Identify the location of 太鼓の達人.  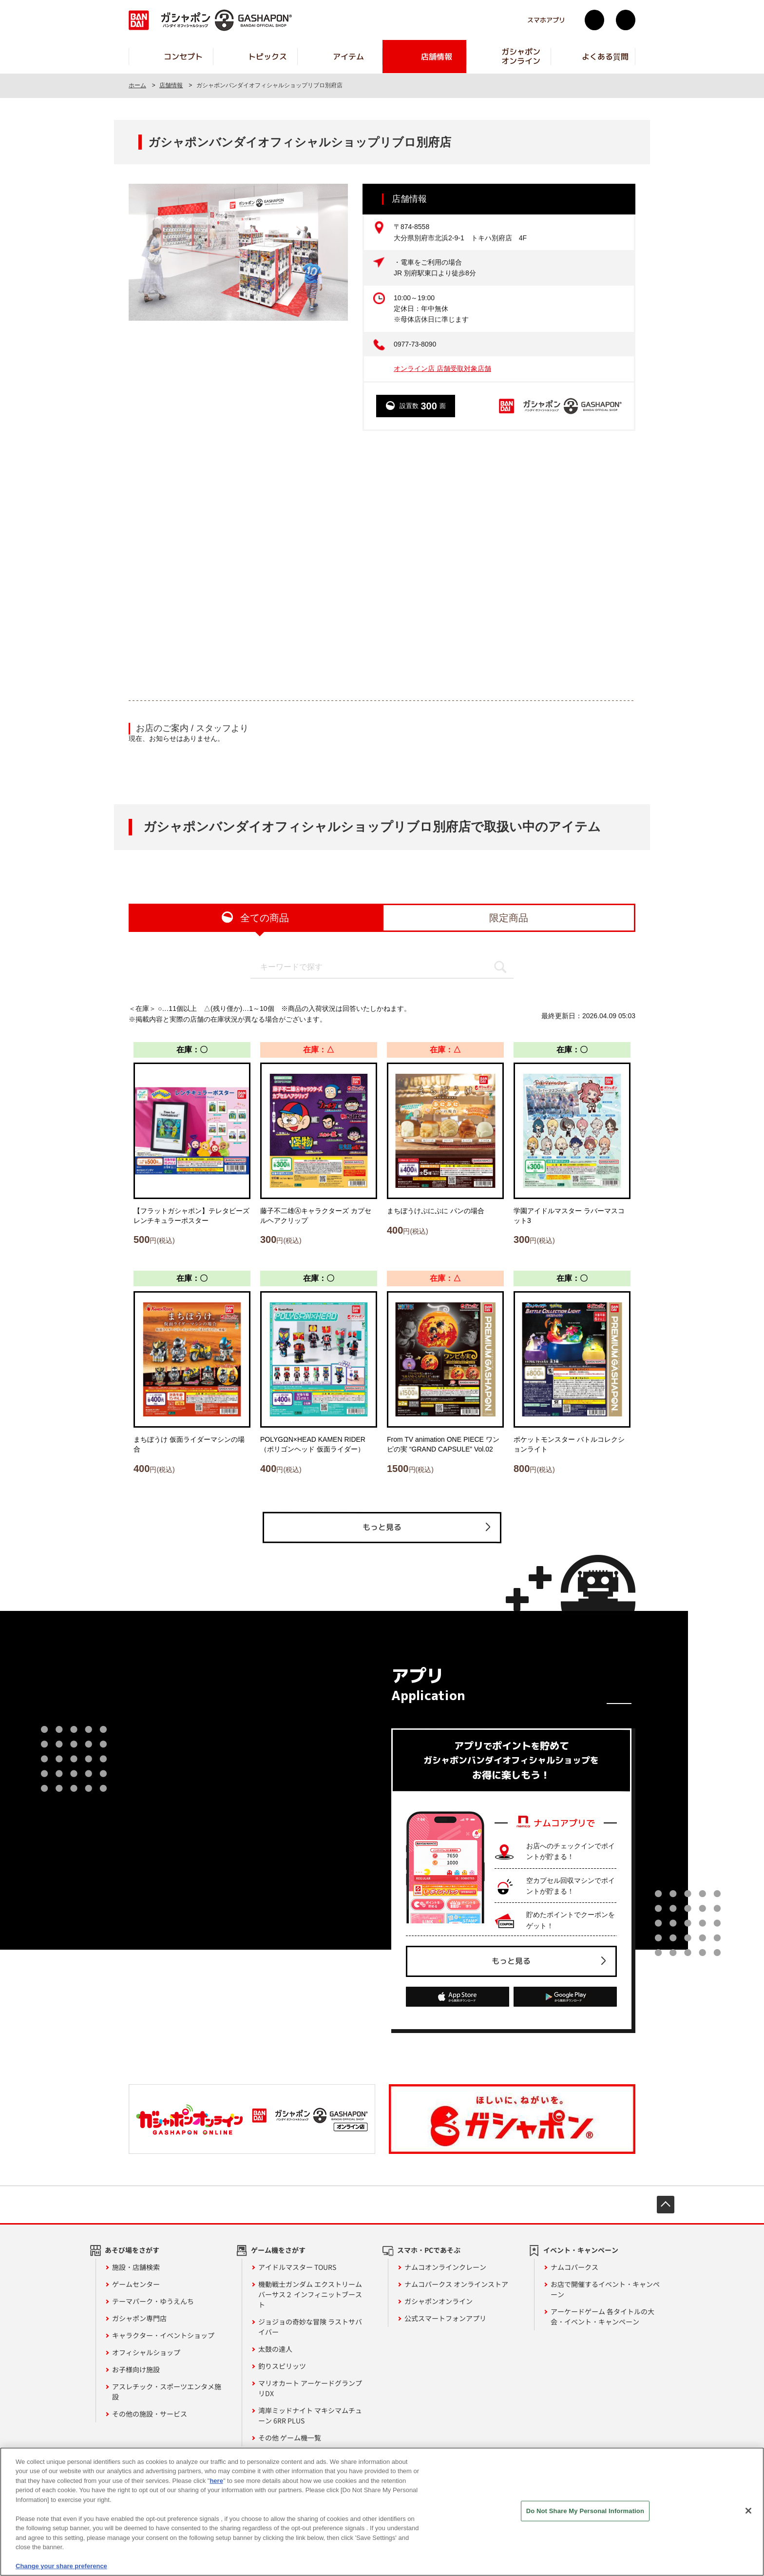
(275, 2349).